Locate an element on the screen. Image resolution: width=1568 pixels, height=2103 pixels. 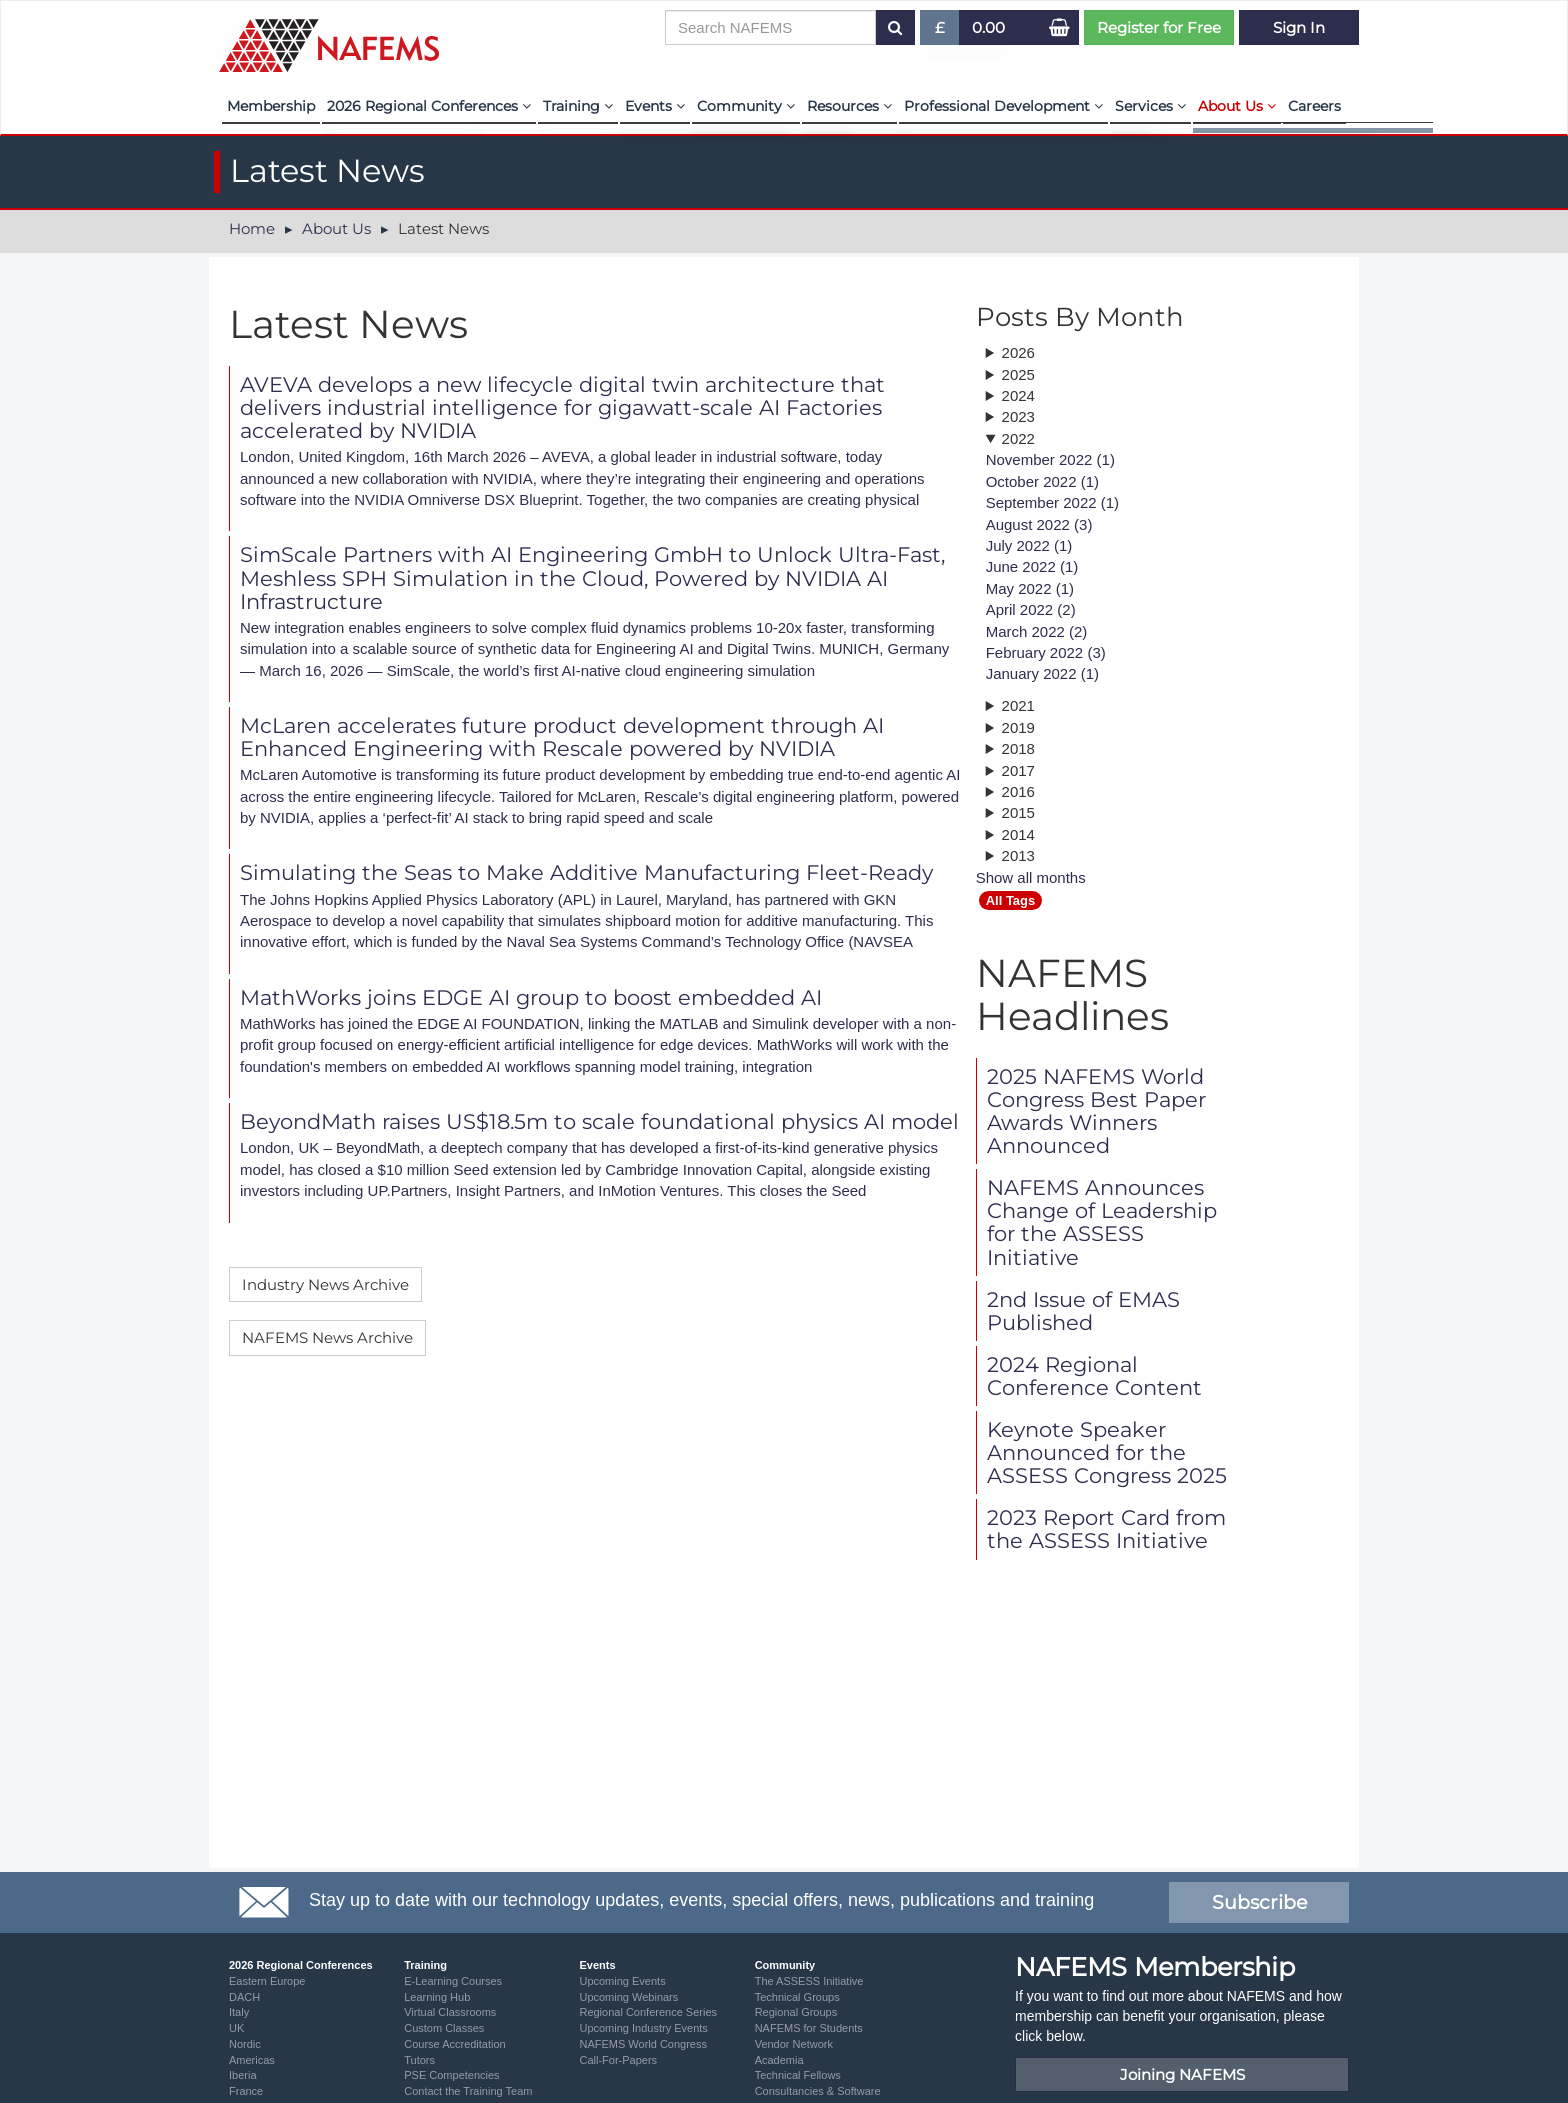
0.00 is located at coordinates (988, 27).